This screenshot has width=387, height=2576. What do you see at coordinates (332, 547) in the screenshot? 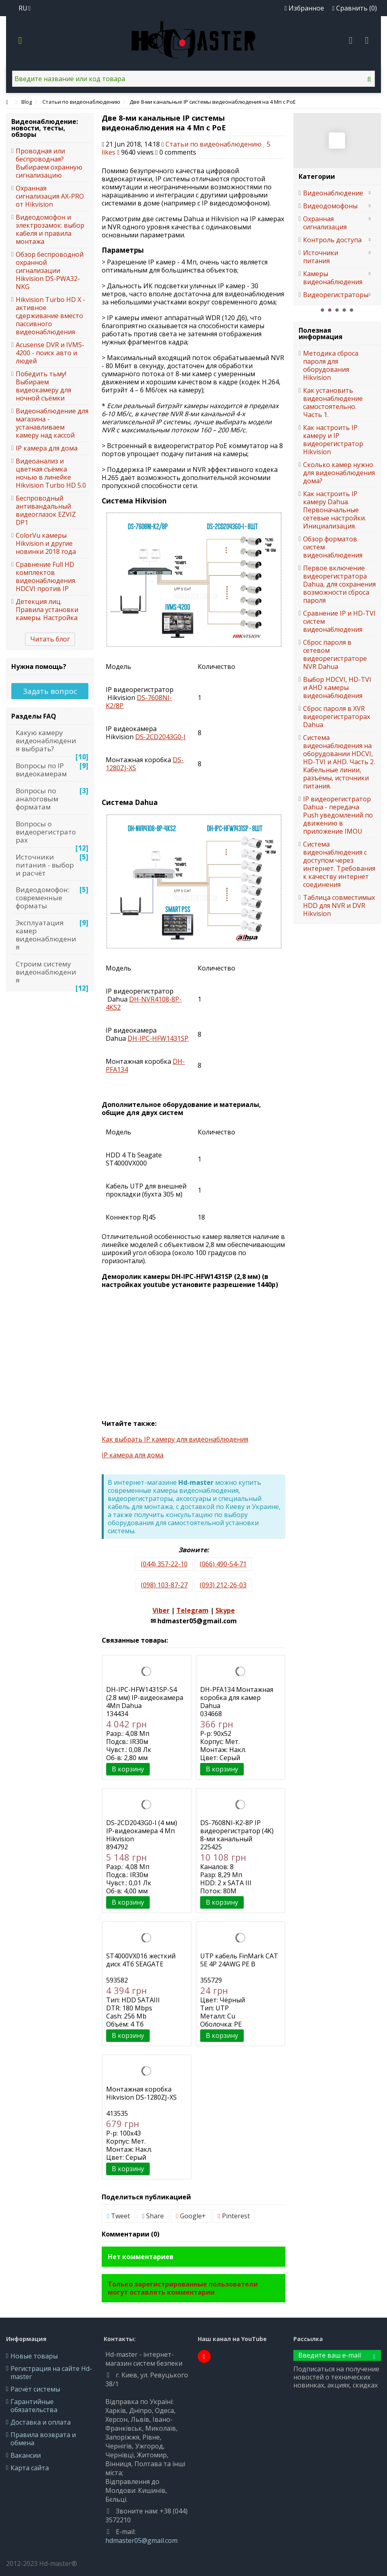
I see `Обзор форматов систем видеонаблюдения` at bounding box center [332, 547].